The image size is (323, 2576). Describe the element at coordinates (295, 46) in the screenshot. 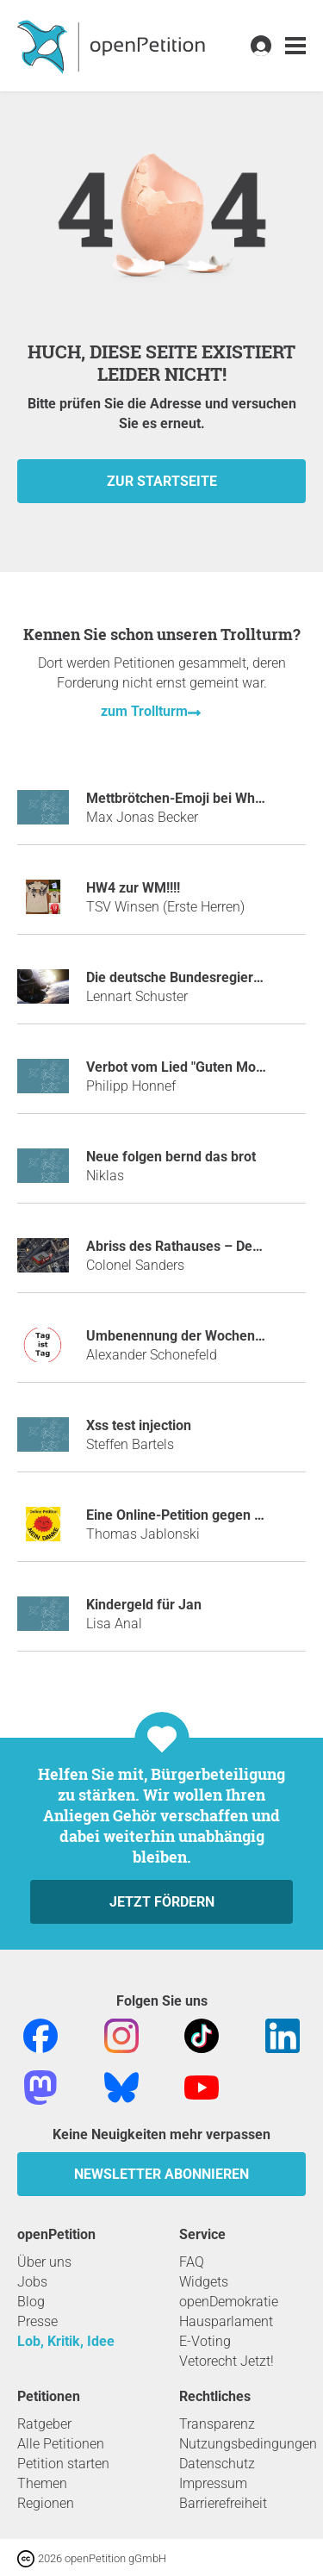

I see `[link]` at that location.